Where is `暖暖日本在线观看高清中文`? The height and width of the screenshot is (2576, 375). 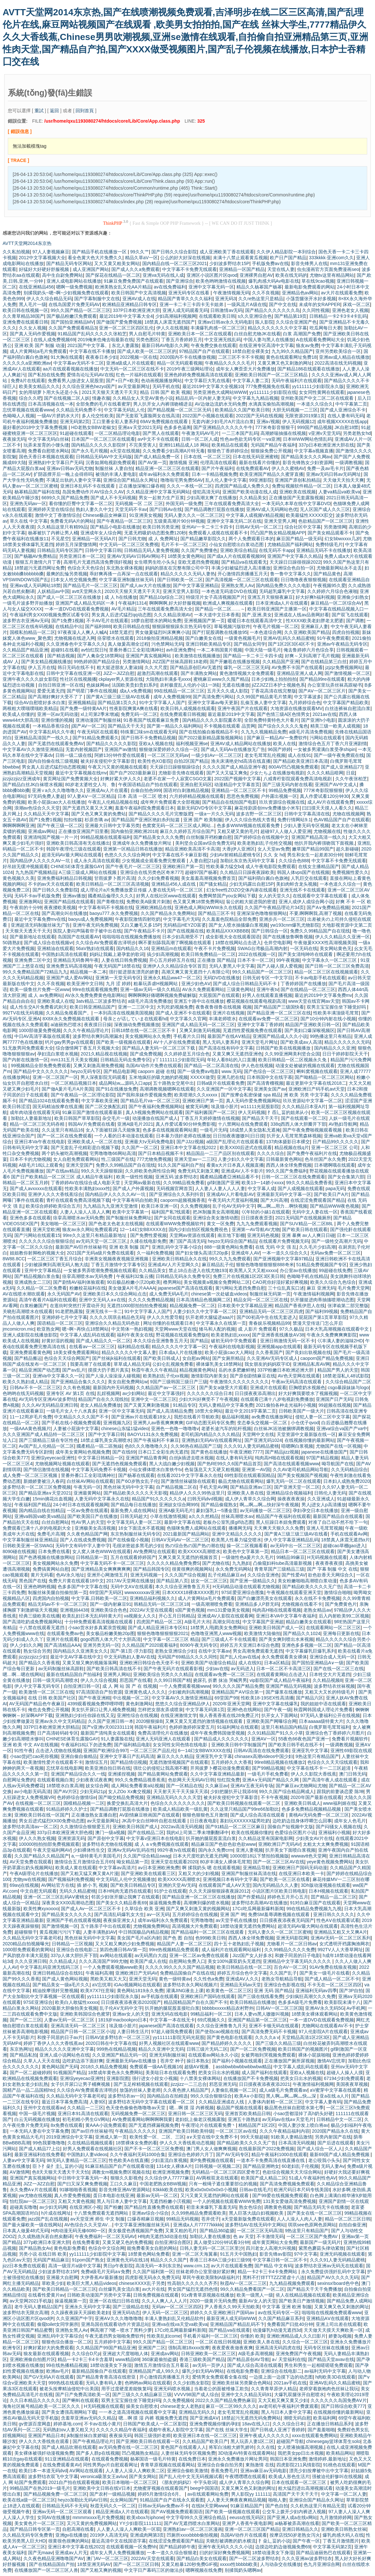
暖暖日本在线观看高清中文 is located at coordinates (256, 620).